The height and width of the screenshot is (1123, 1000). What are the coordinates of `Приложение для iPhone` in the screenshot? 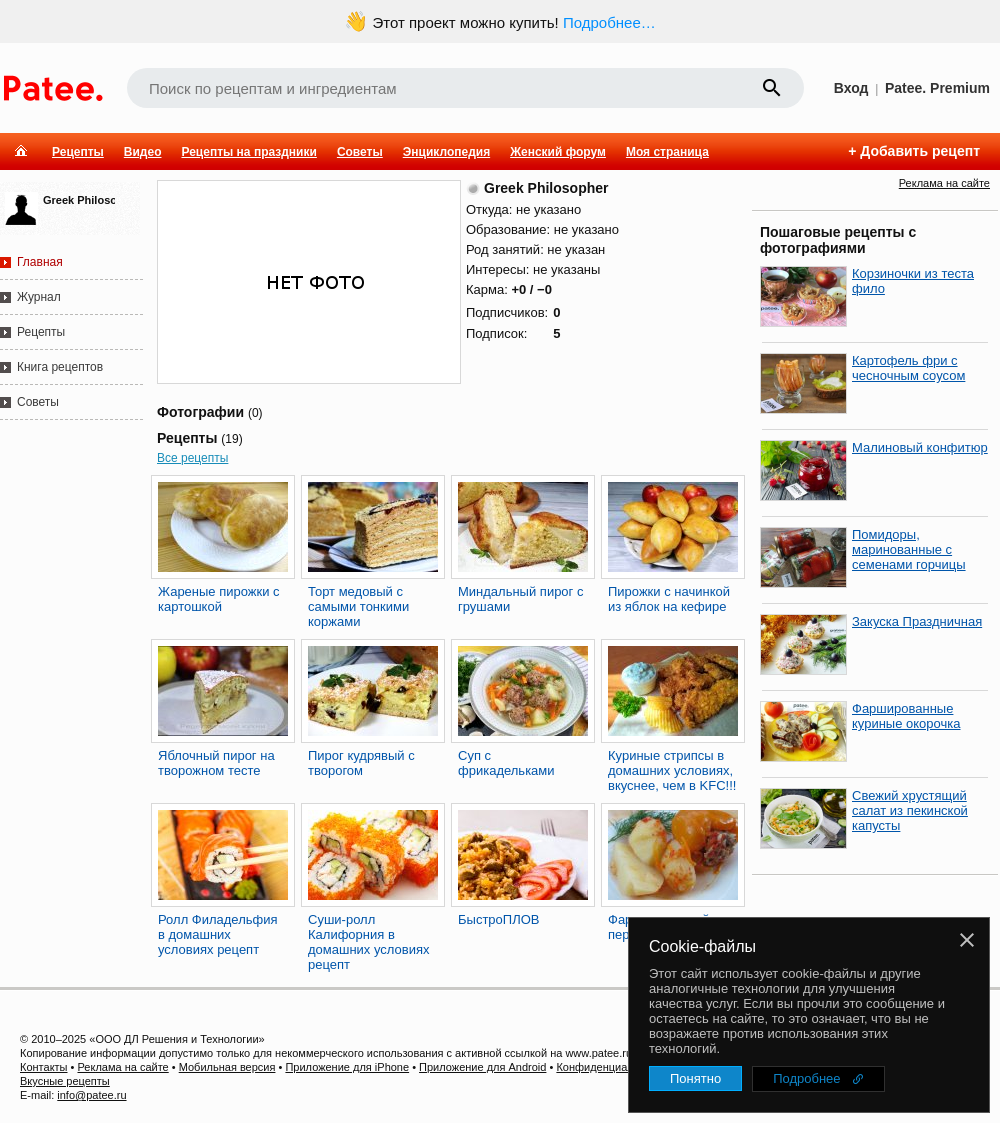 It's located at (347, 1067).